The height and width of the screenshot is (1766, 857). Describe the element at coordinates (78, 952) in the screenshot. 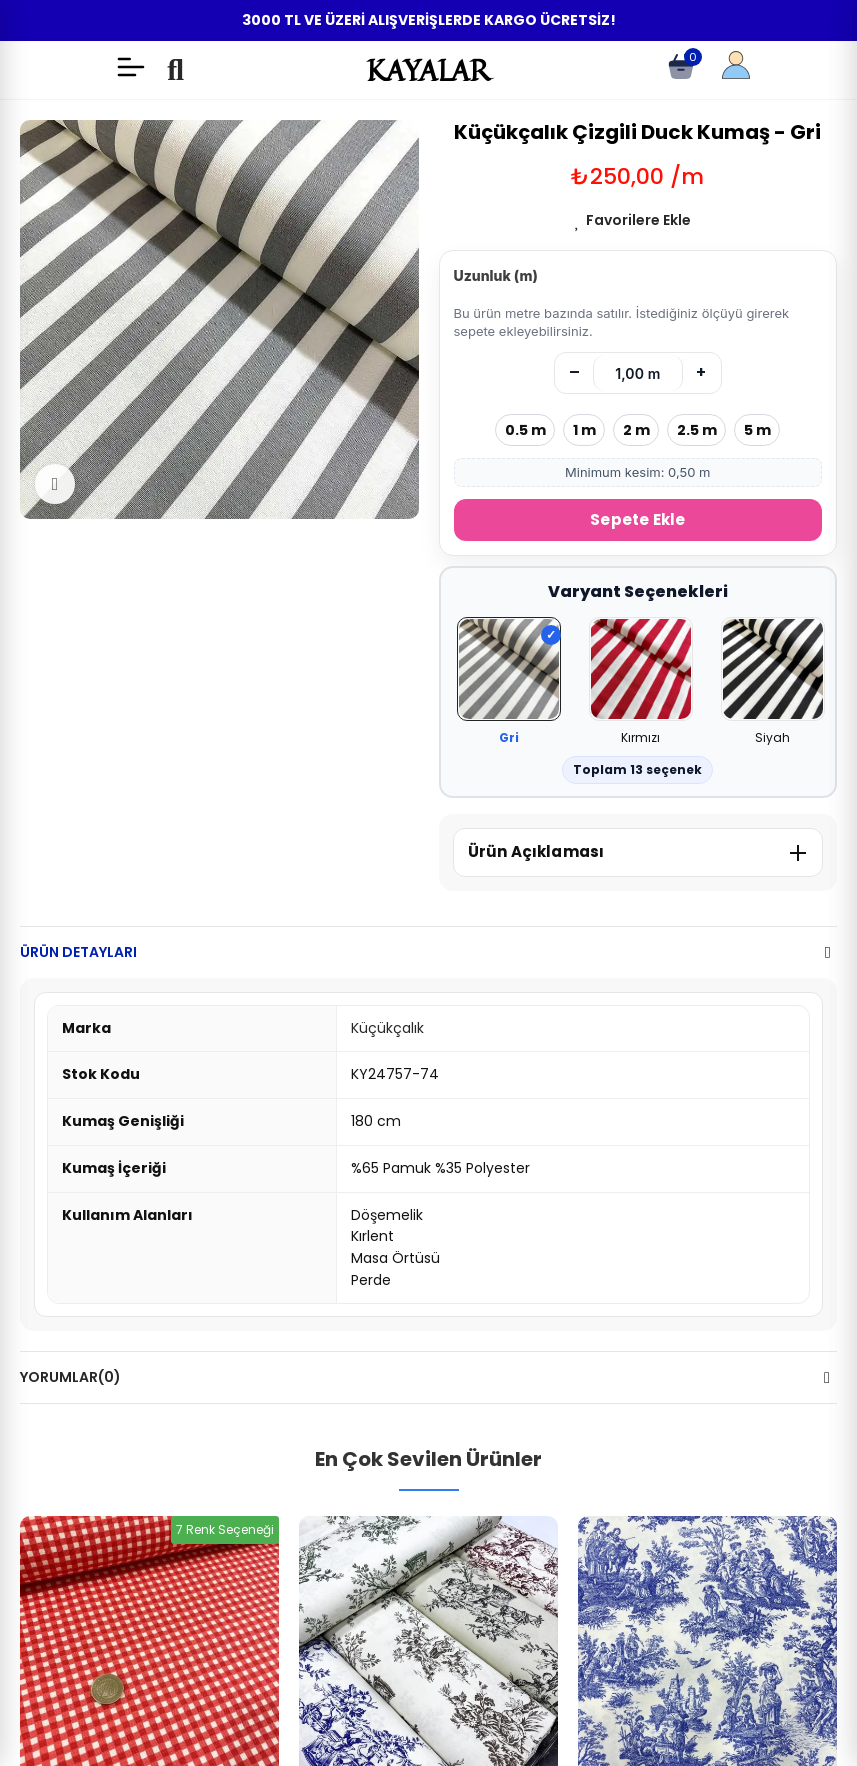

I see `Ürün Detayları` at that location.